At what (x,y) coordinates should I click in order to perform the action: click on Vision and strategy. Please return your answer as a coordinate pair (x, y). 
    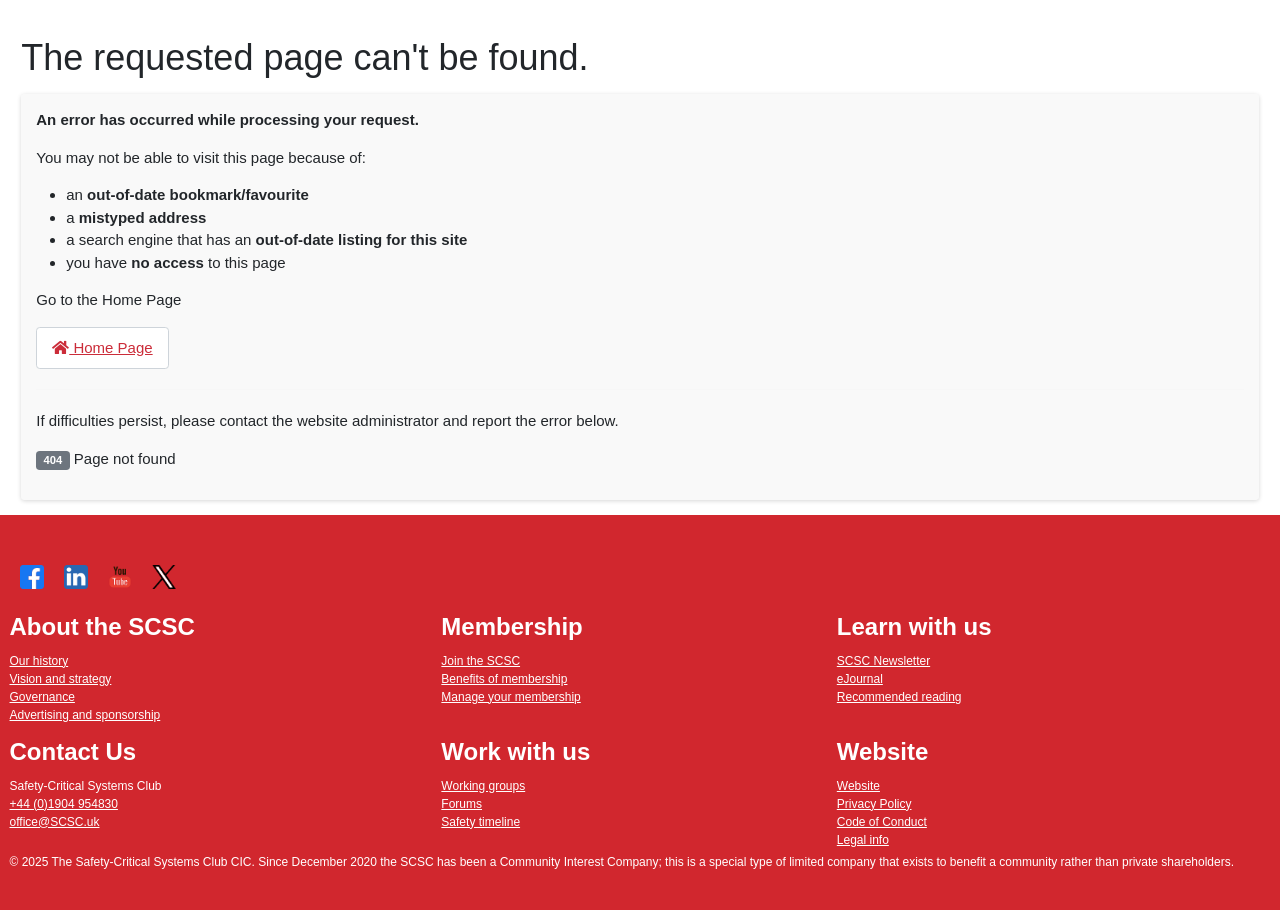
    Looking at the image, I should click on (61, 679).